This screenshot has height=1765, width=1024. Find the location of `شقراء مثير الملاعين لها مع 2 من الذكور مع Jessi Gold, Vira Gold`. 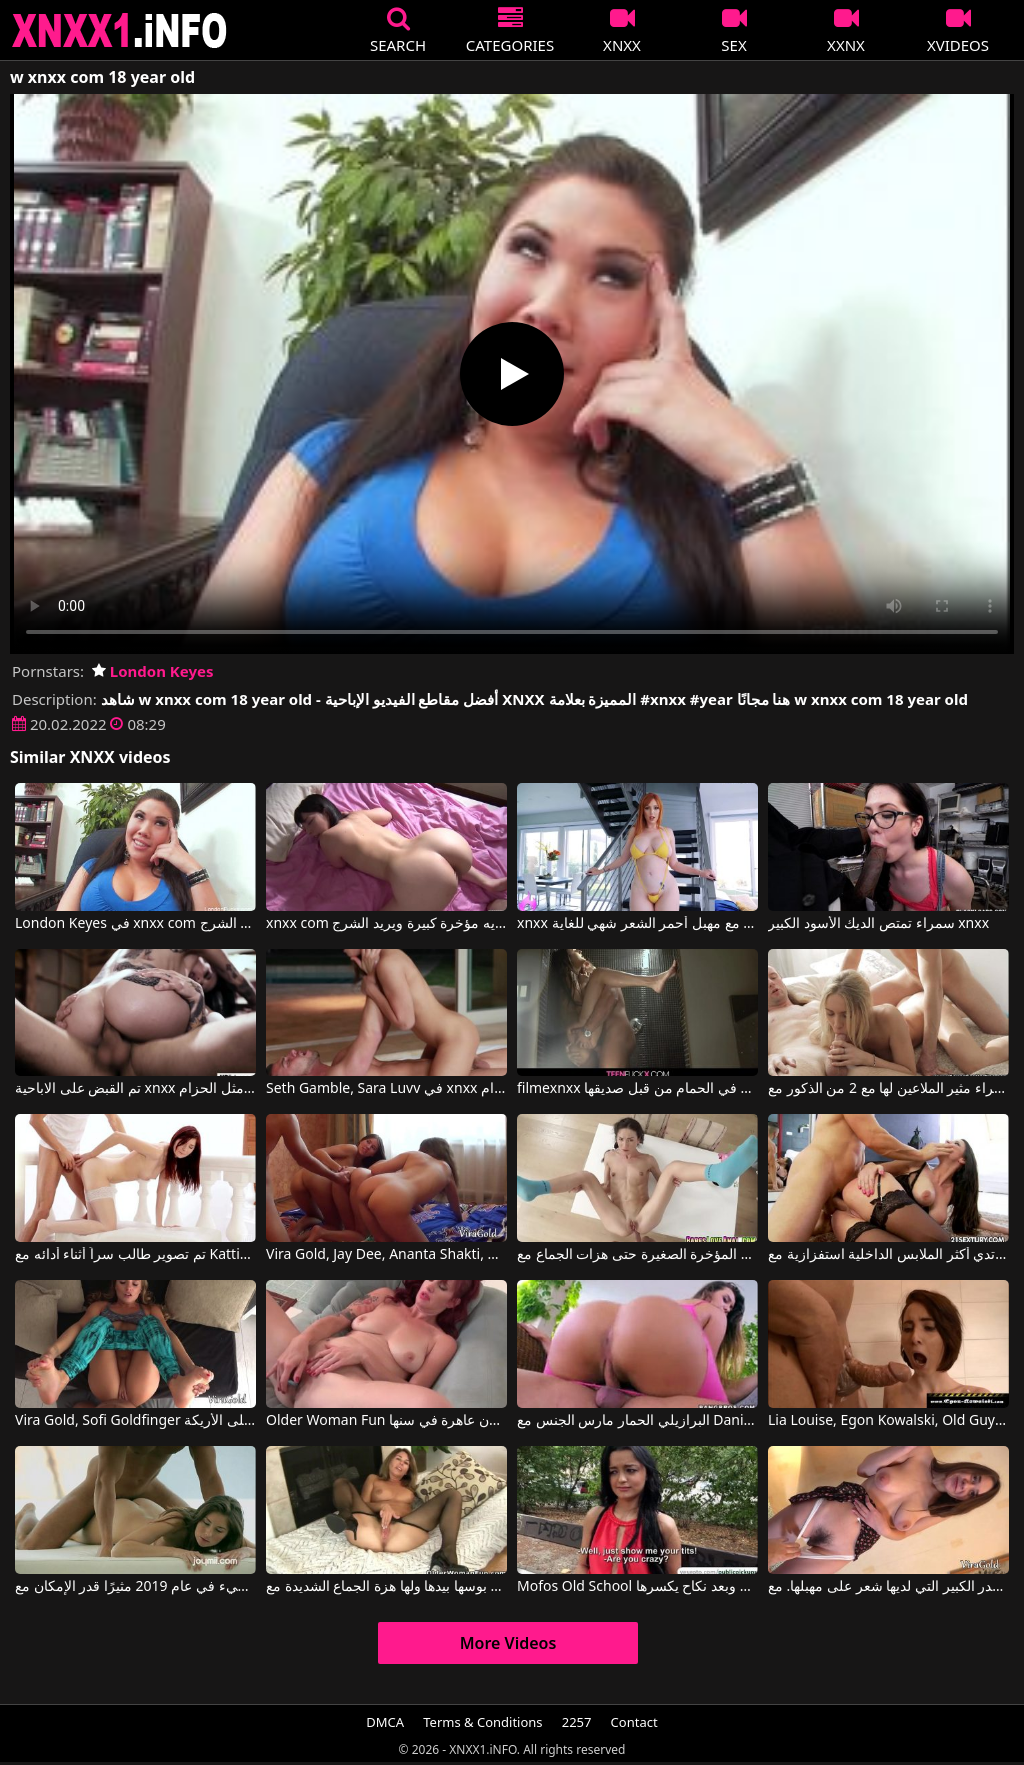

شقراء مثير الملاعين لها مع 2 من الذكور مع Jessi Gold, Vira Gold is located at coordinates (888, 1089).